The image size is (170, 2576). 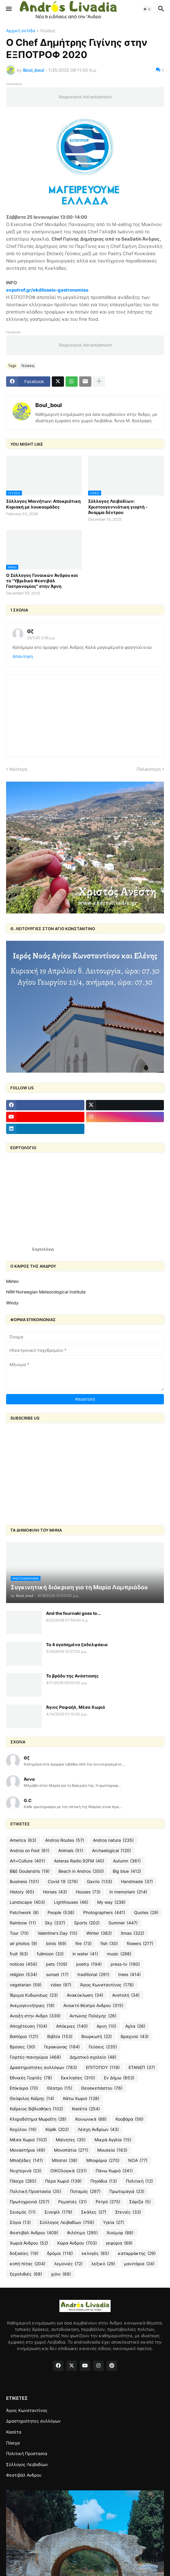 What do you see at coordinates (119, 2078) in the screenshot?
I see `Εν Δήμω` at bounding box center [119, 2078].